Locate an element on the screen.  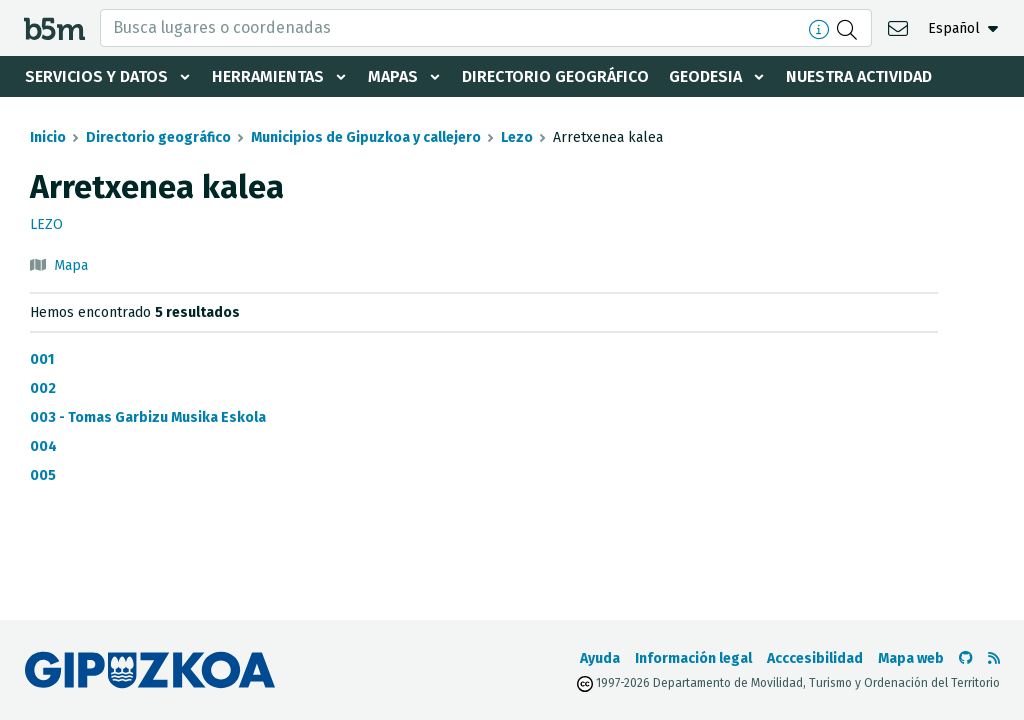
Geodesia [button] is located at coordinates (705, 76).